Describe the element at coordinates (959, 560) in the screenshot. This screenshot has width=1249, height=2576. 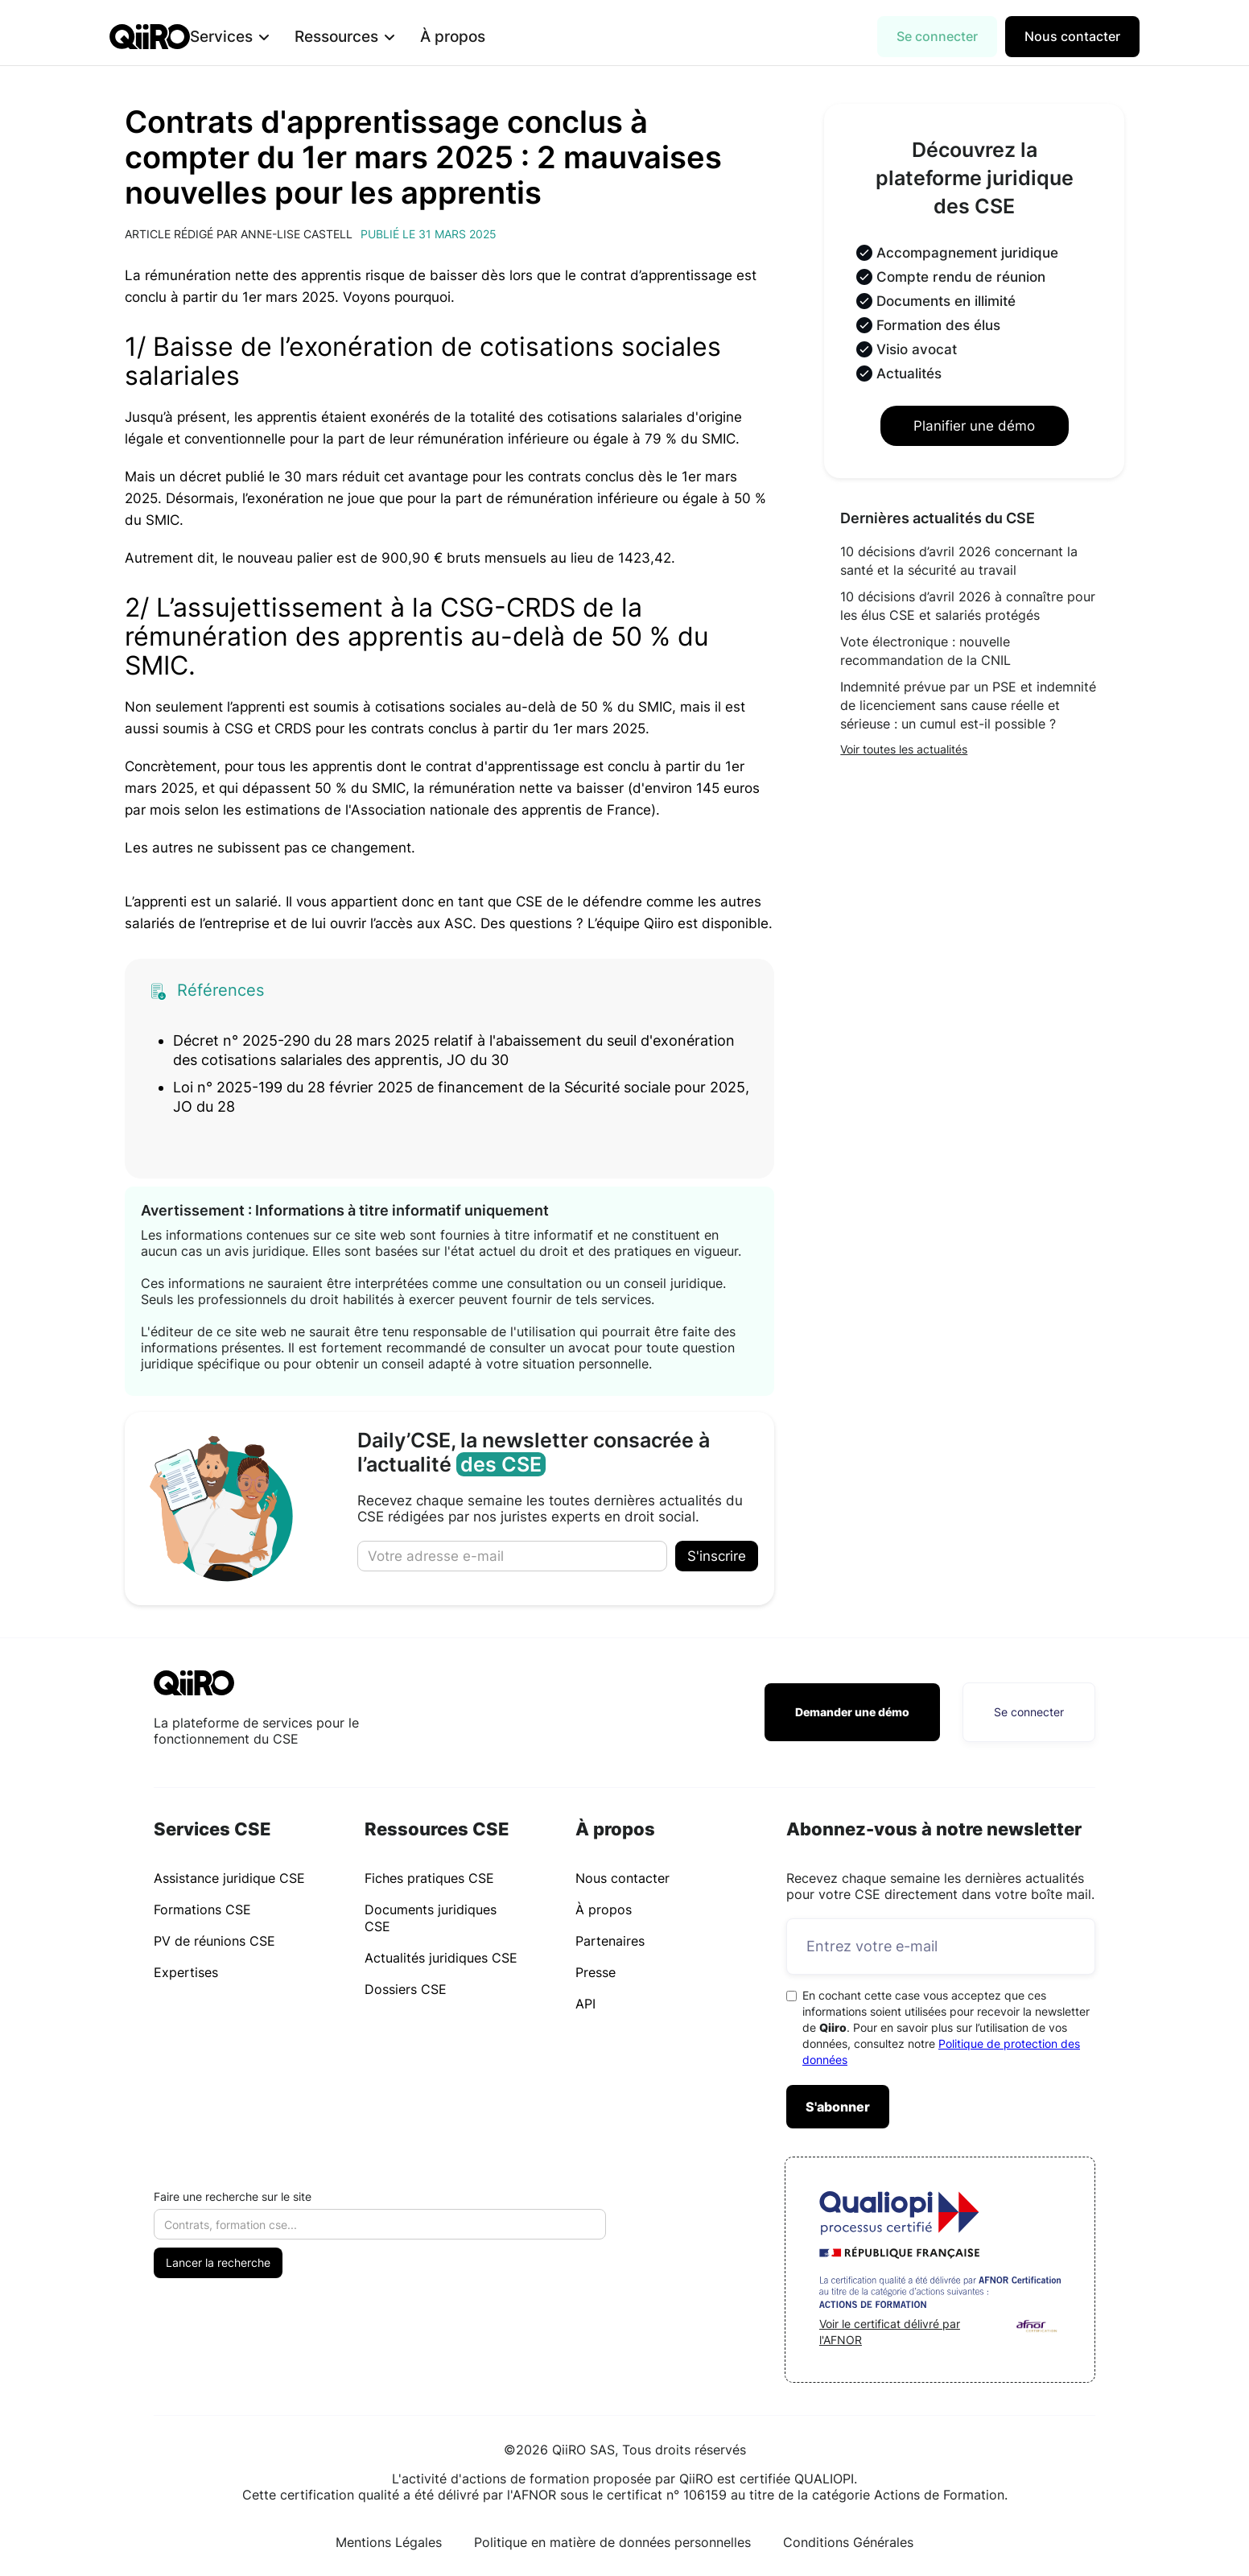
I see `10 décisions d’avril 2026 concernant la santé et la sécurité au travail` at that location.